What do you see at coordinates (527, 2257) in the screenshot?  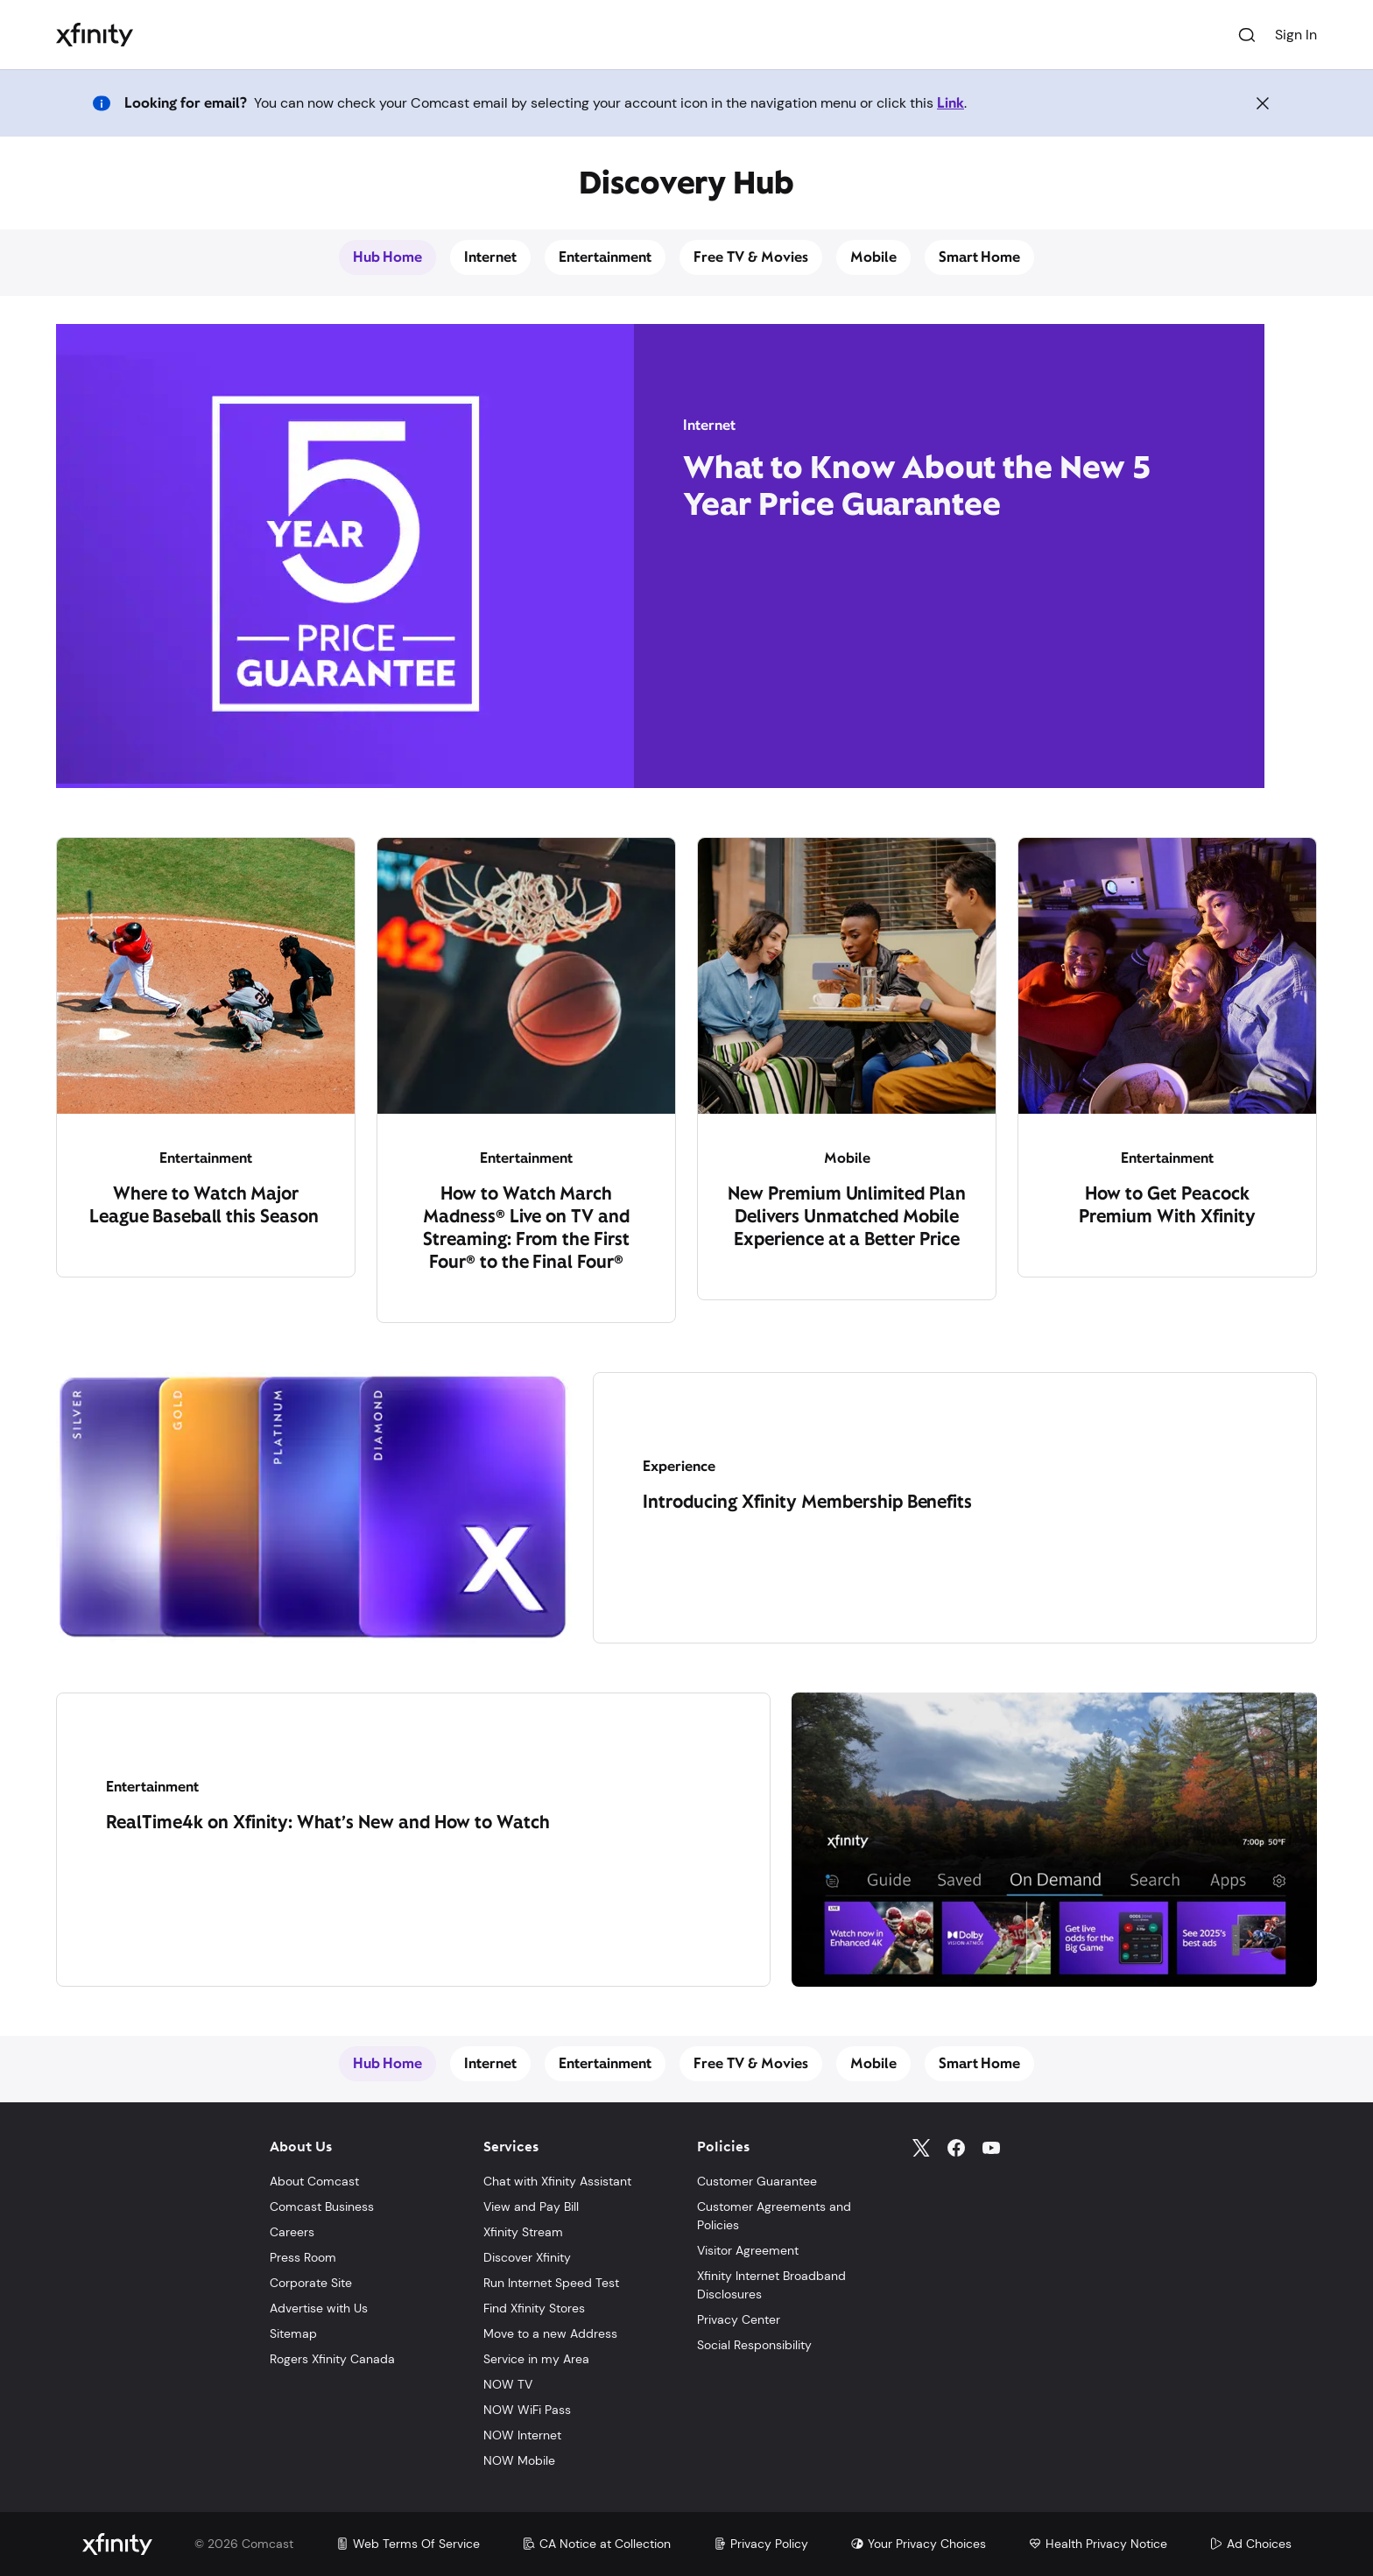 I see `Discover Xfinity` at bounding box center [527, 2257].